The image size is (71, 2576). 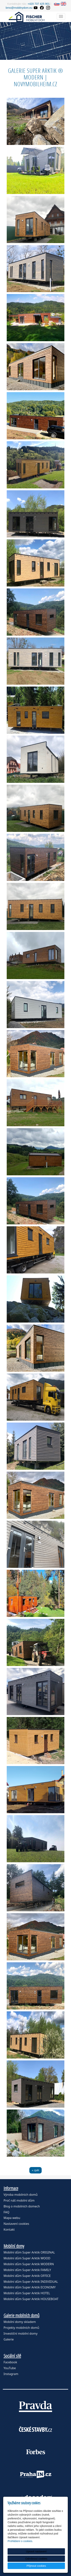 I want to click on Mobilní dům Super Arktik INDIVIDUAL, so click(x=31, y=2282).